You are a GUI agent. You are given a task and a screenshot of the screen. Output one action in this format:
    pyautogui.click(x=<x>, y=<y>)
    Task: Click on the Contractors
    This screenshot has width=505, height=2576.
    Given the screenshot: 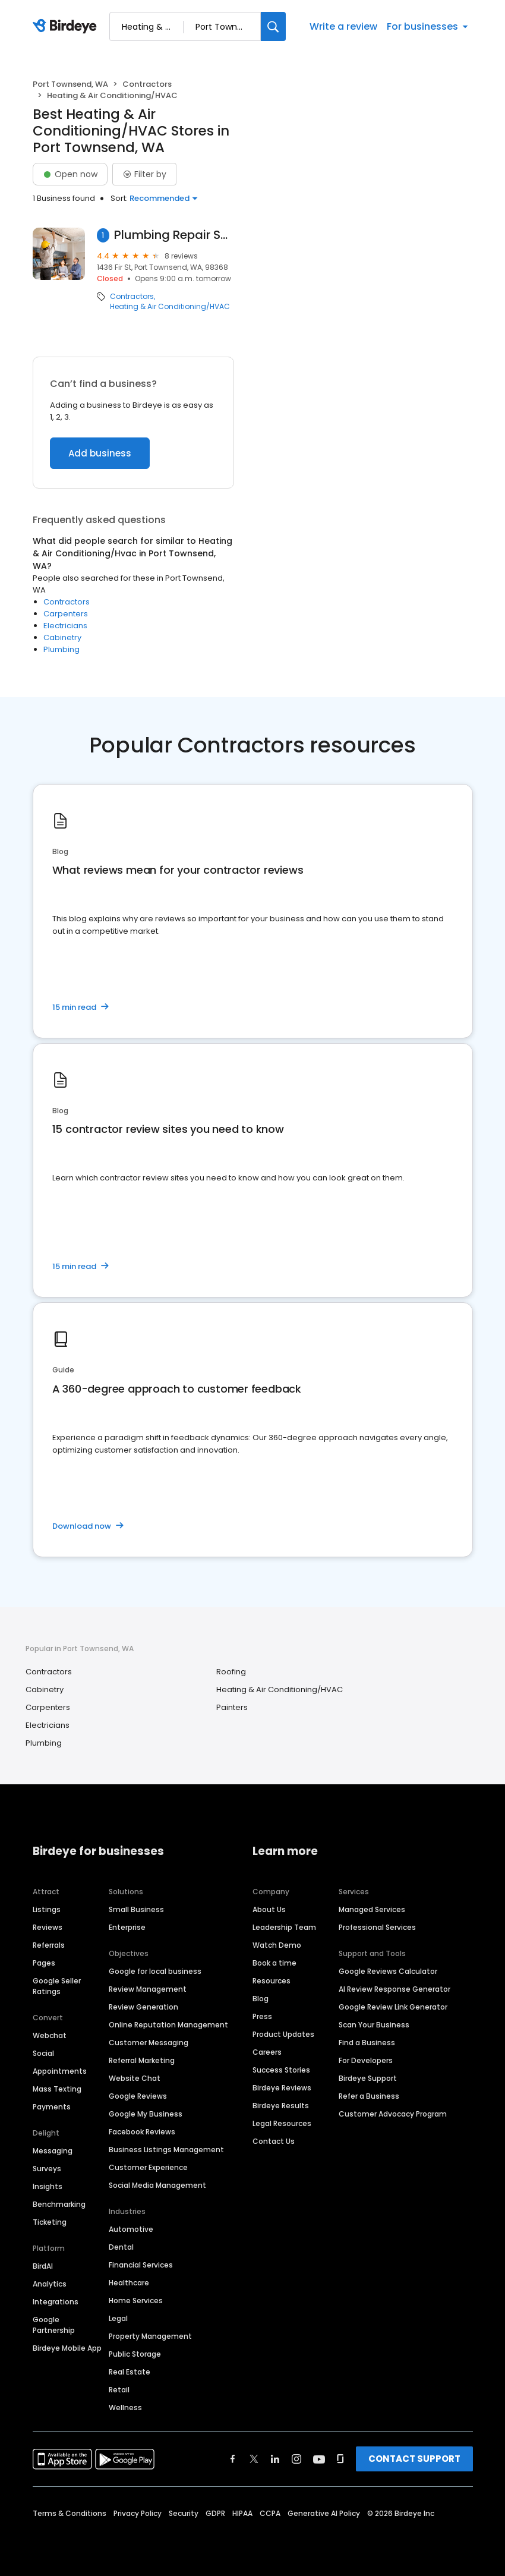 What is the action you would take?
    pyautogui.click(x=147, y=84)
    